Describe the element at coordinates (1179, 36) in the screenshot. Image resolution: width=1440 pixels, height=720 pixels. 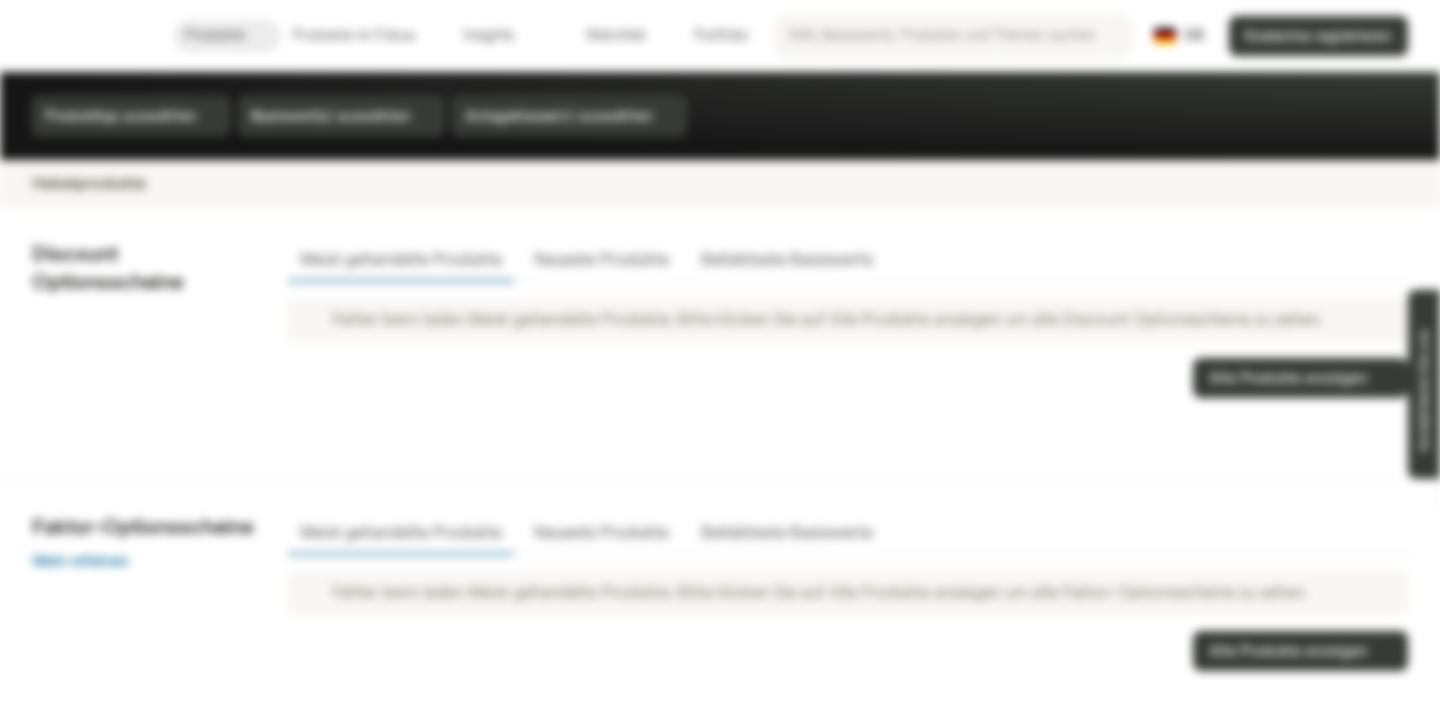
I see `[Land: DE, Sprache: DE]` at that location.